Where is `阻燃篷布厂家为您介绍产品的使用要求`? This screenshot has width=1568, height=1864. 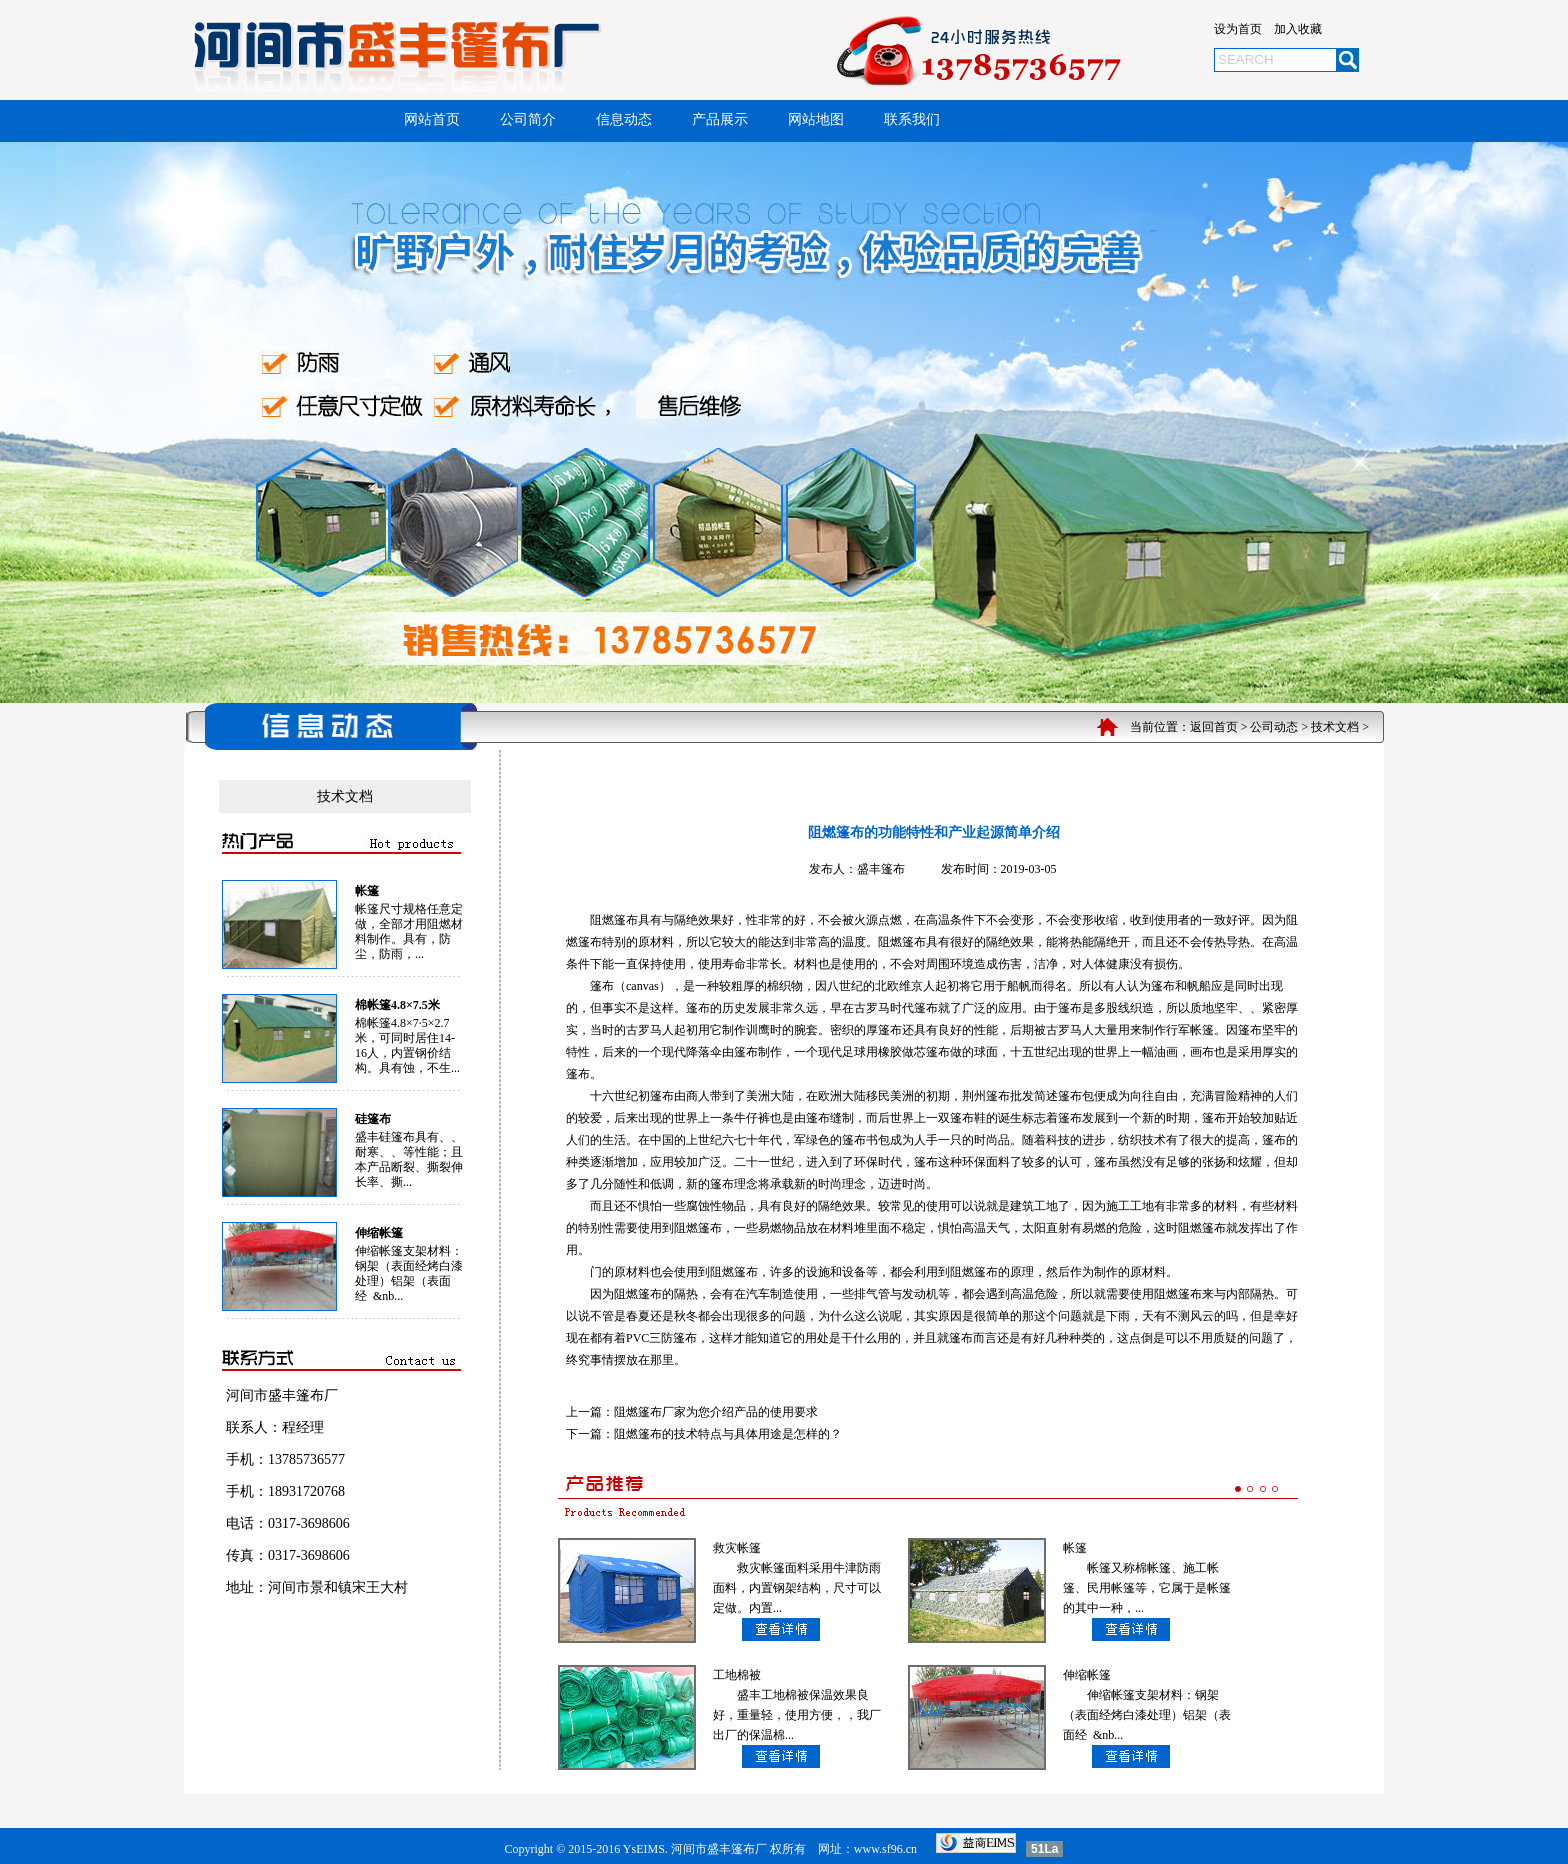
阻燃篷布厂家为您介绍产品的使用要求 is located at coordinates (716, 1412).